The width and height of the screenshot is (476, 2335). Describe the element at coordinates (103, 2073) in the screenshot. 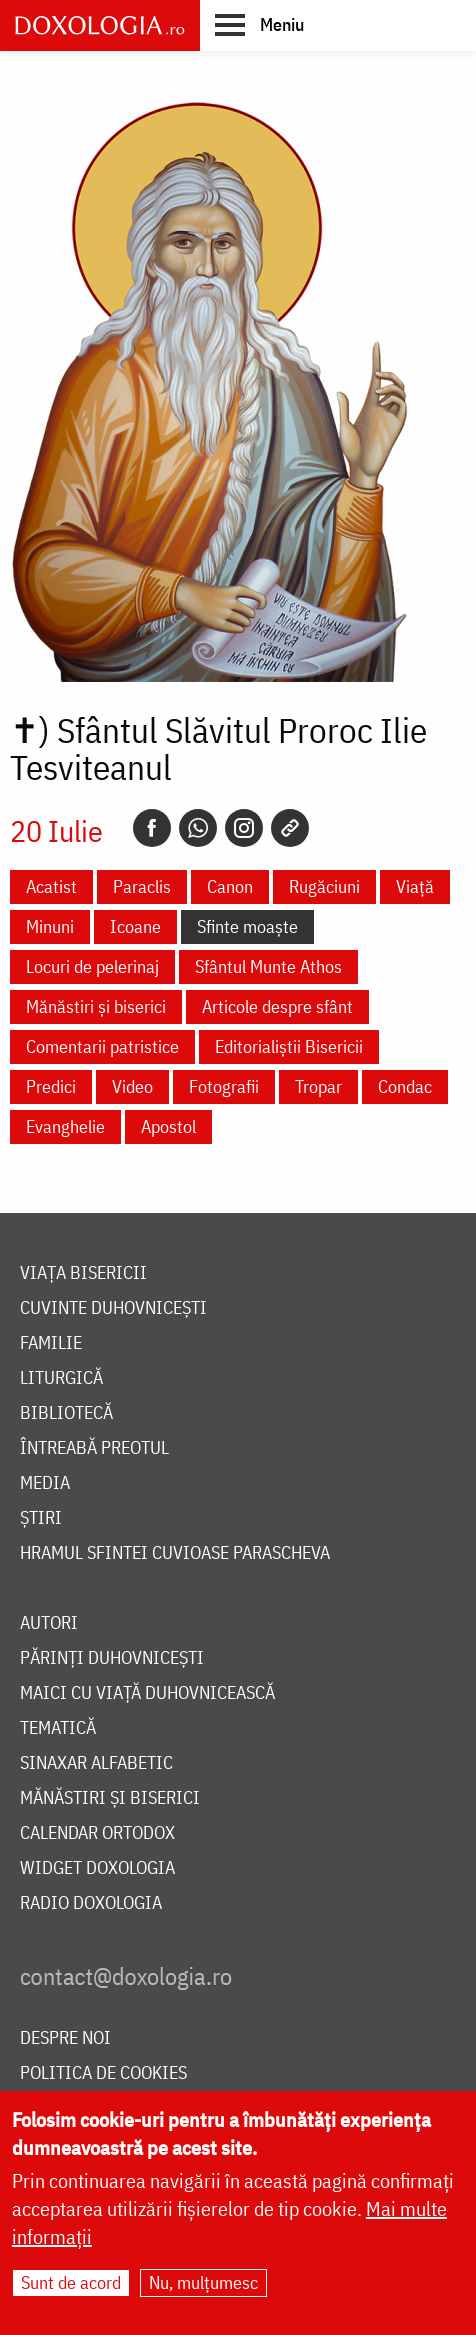

I see `Politica de cookies` at that location.